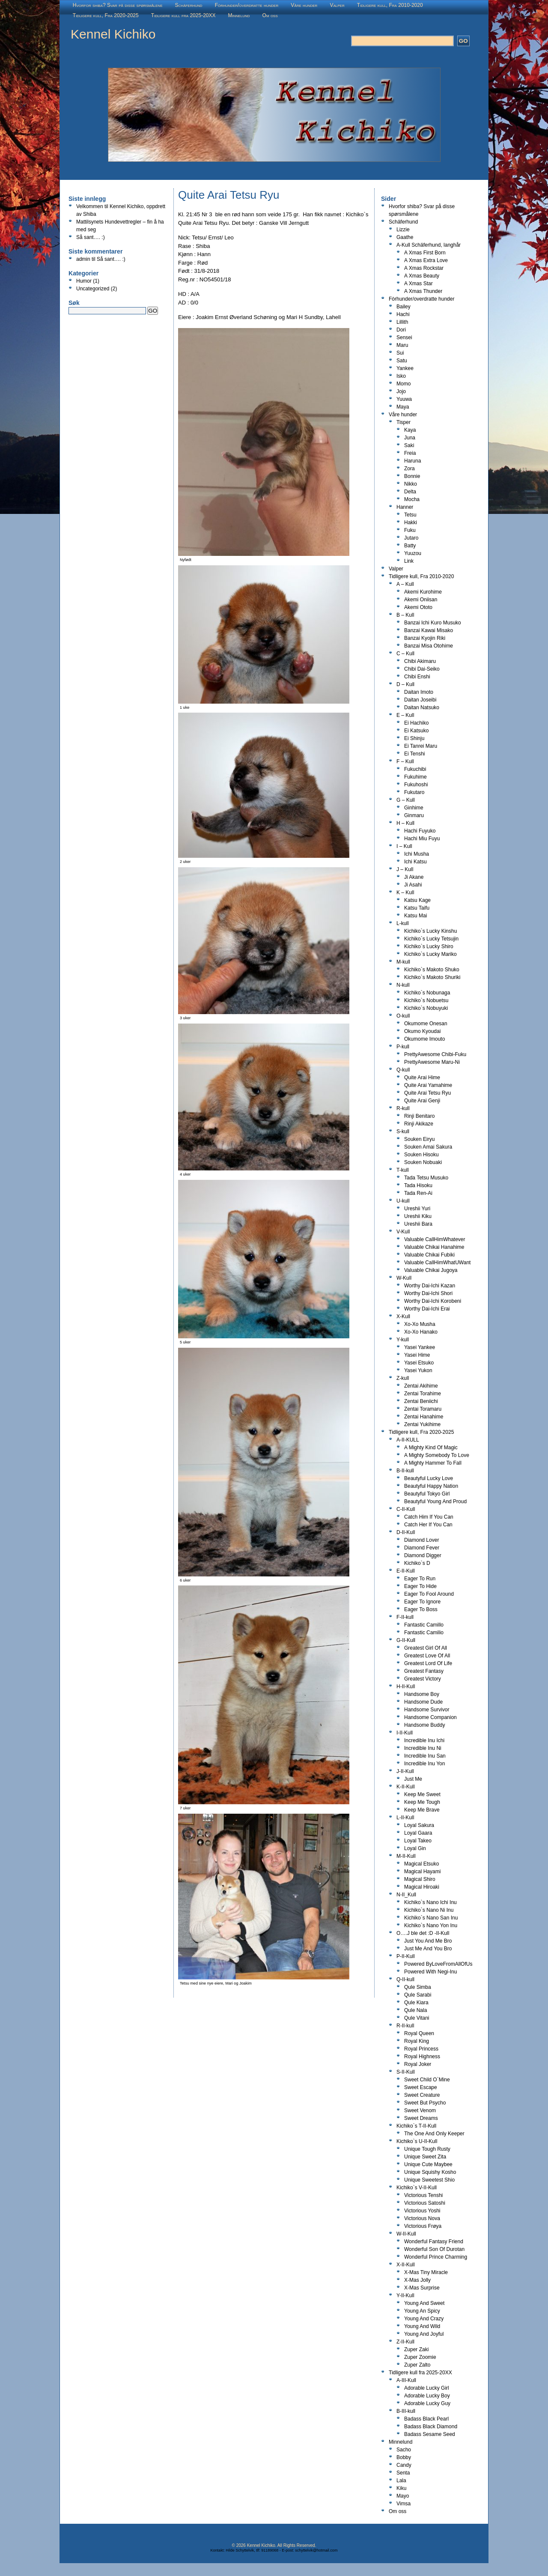  I want to click on Royal Highness, so click(422, 2057).